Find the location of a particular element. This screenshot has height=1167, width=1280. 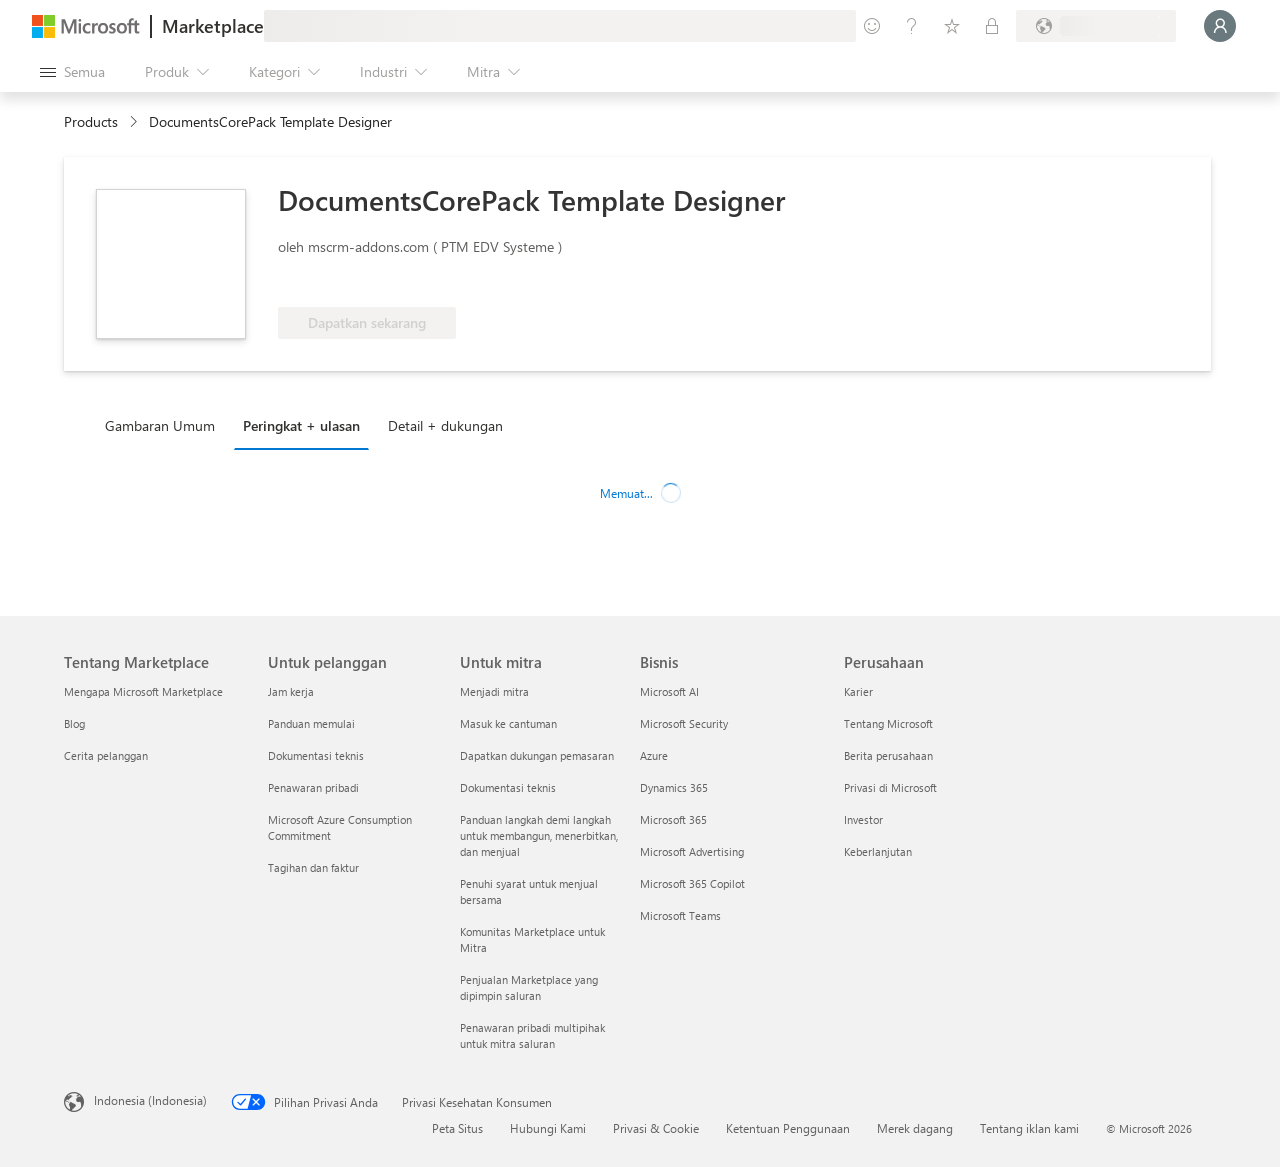

Tentang iklan kami is located at coordinates (1029, 1128).